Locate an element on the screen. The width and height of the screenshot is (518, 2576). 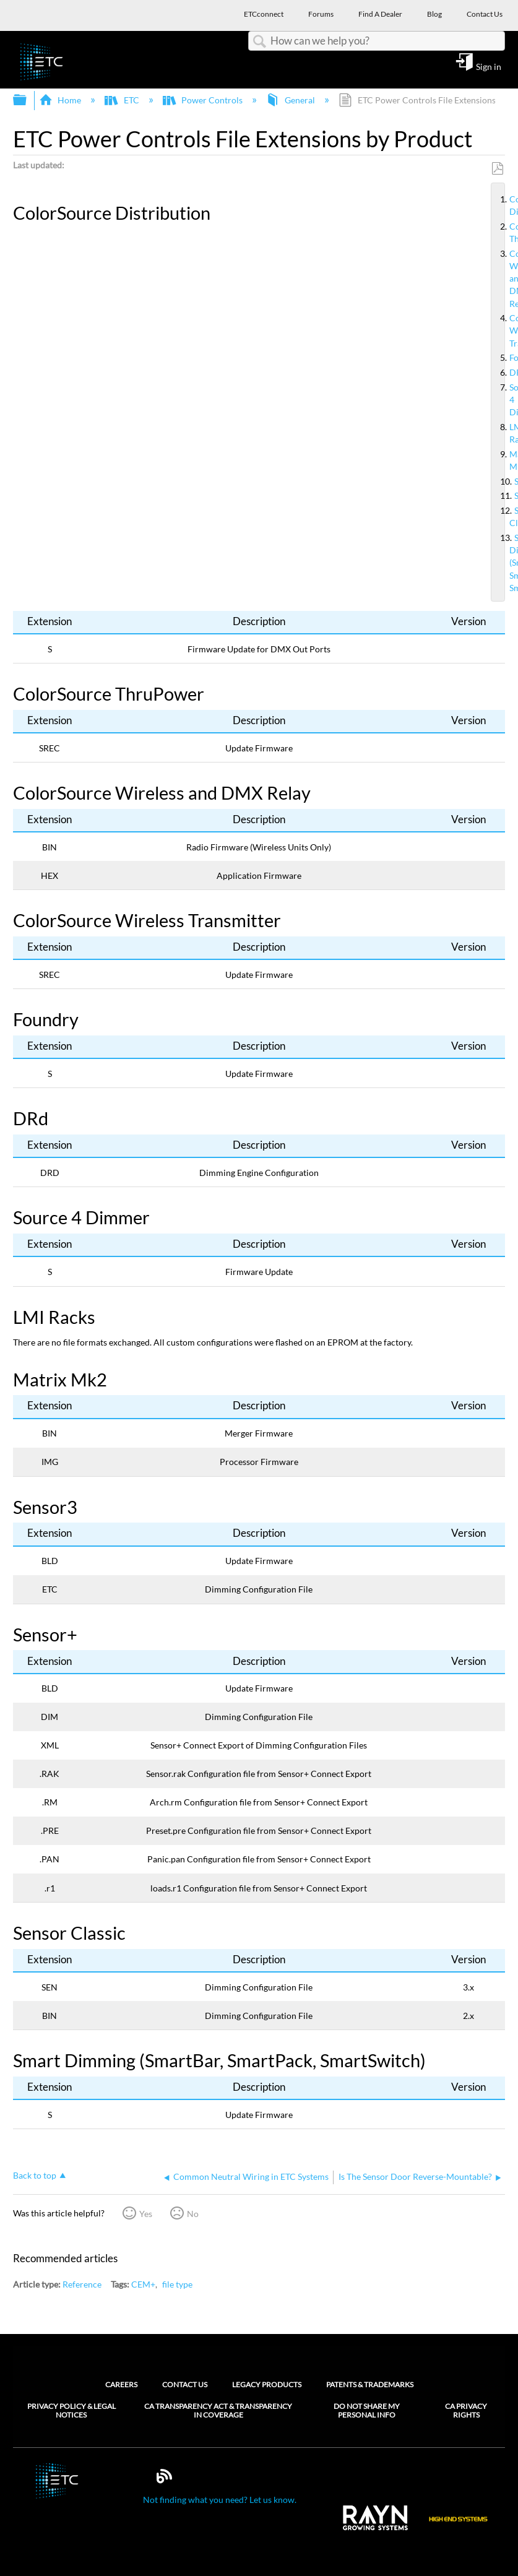
Reference is located at coordinates (82, 2284).